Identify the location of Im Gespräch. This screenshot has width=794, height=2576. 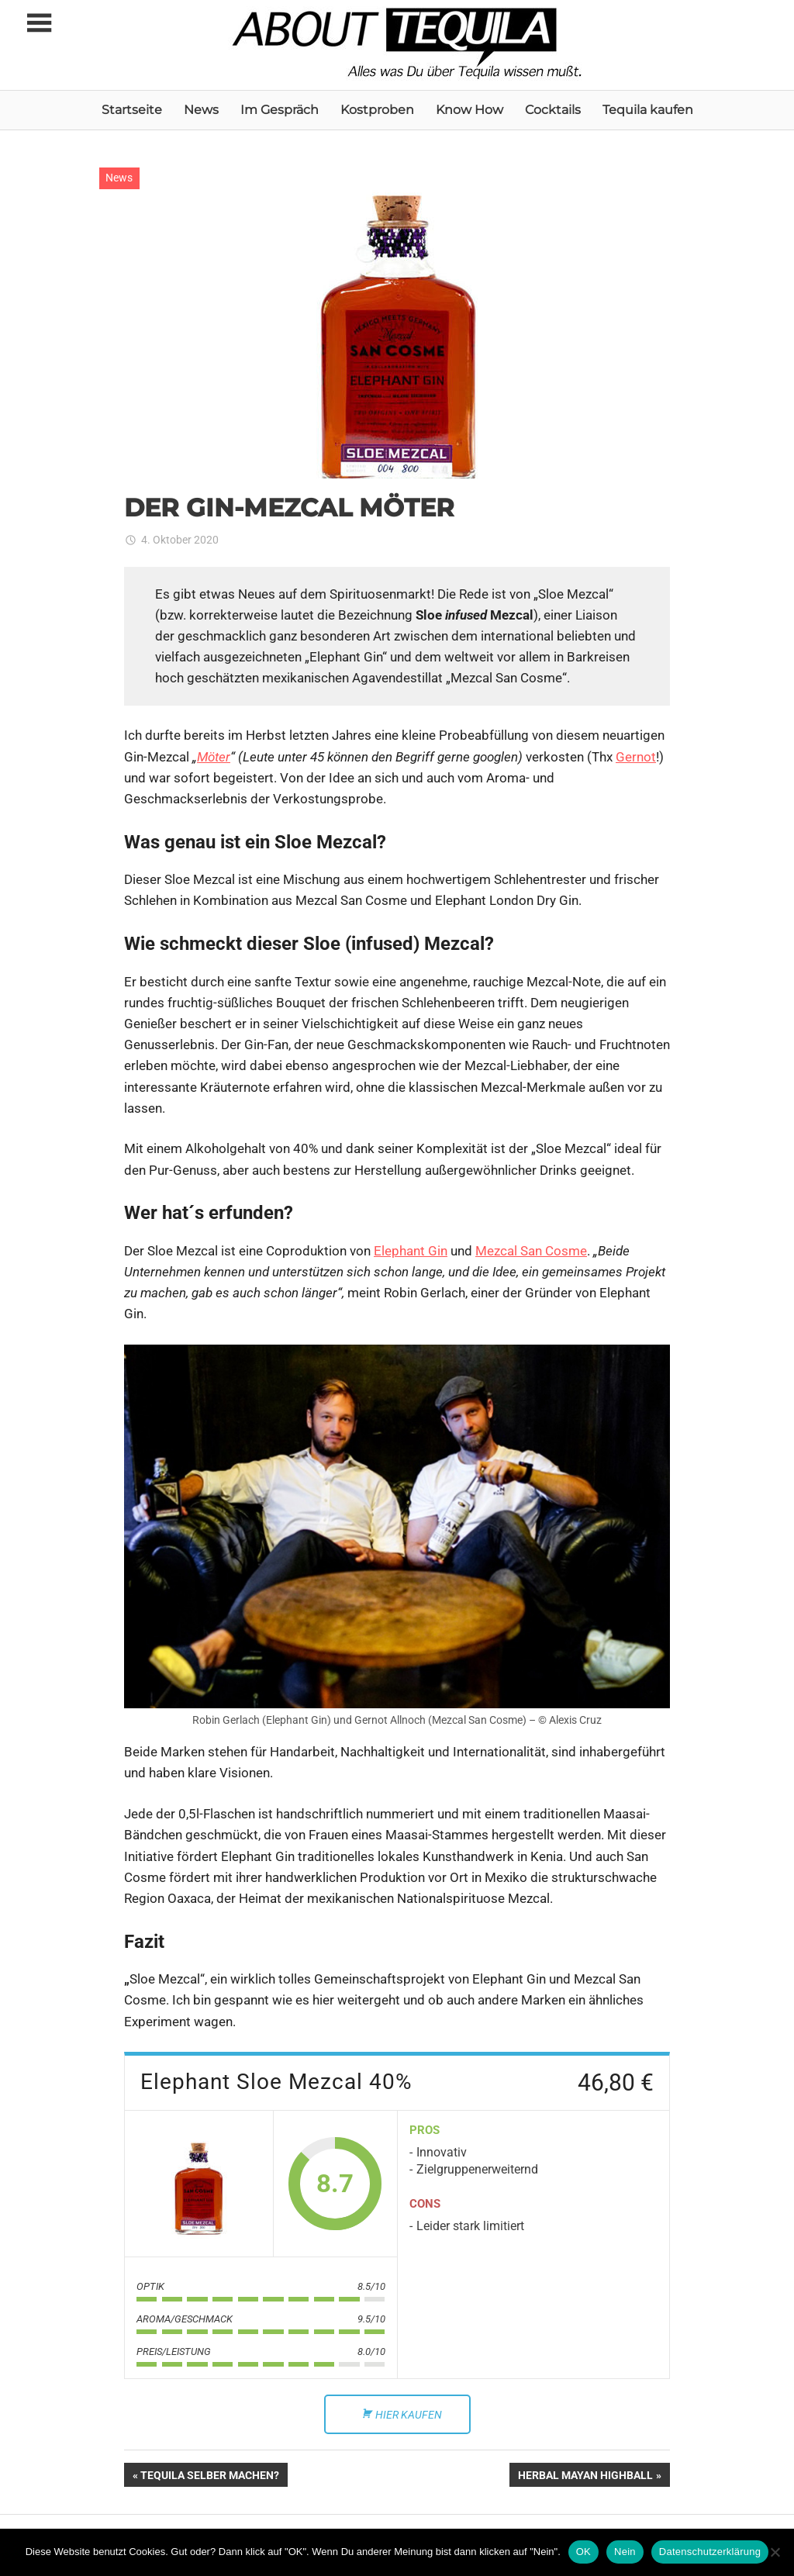
(279, 109).